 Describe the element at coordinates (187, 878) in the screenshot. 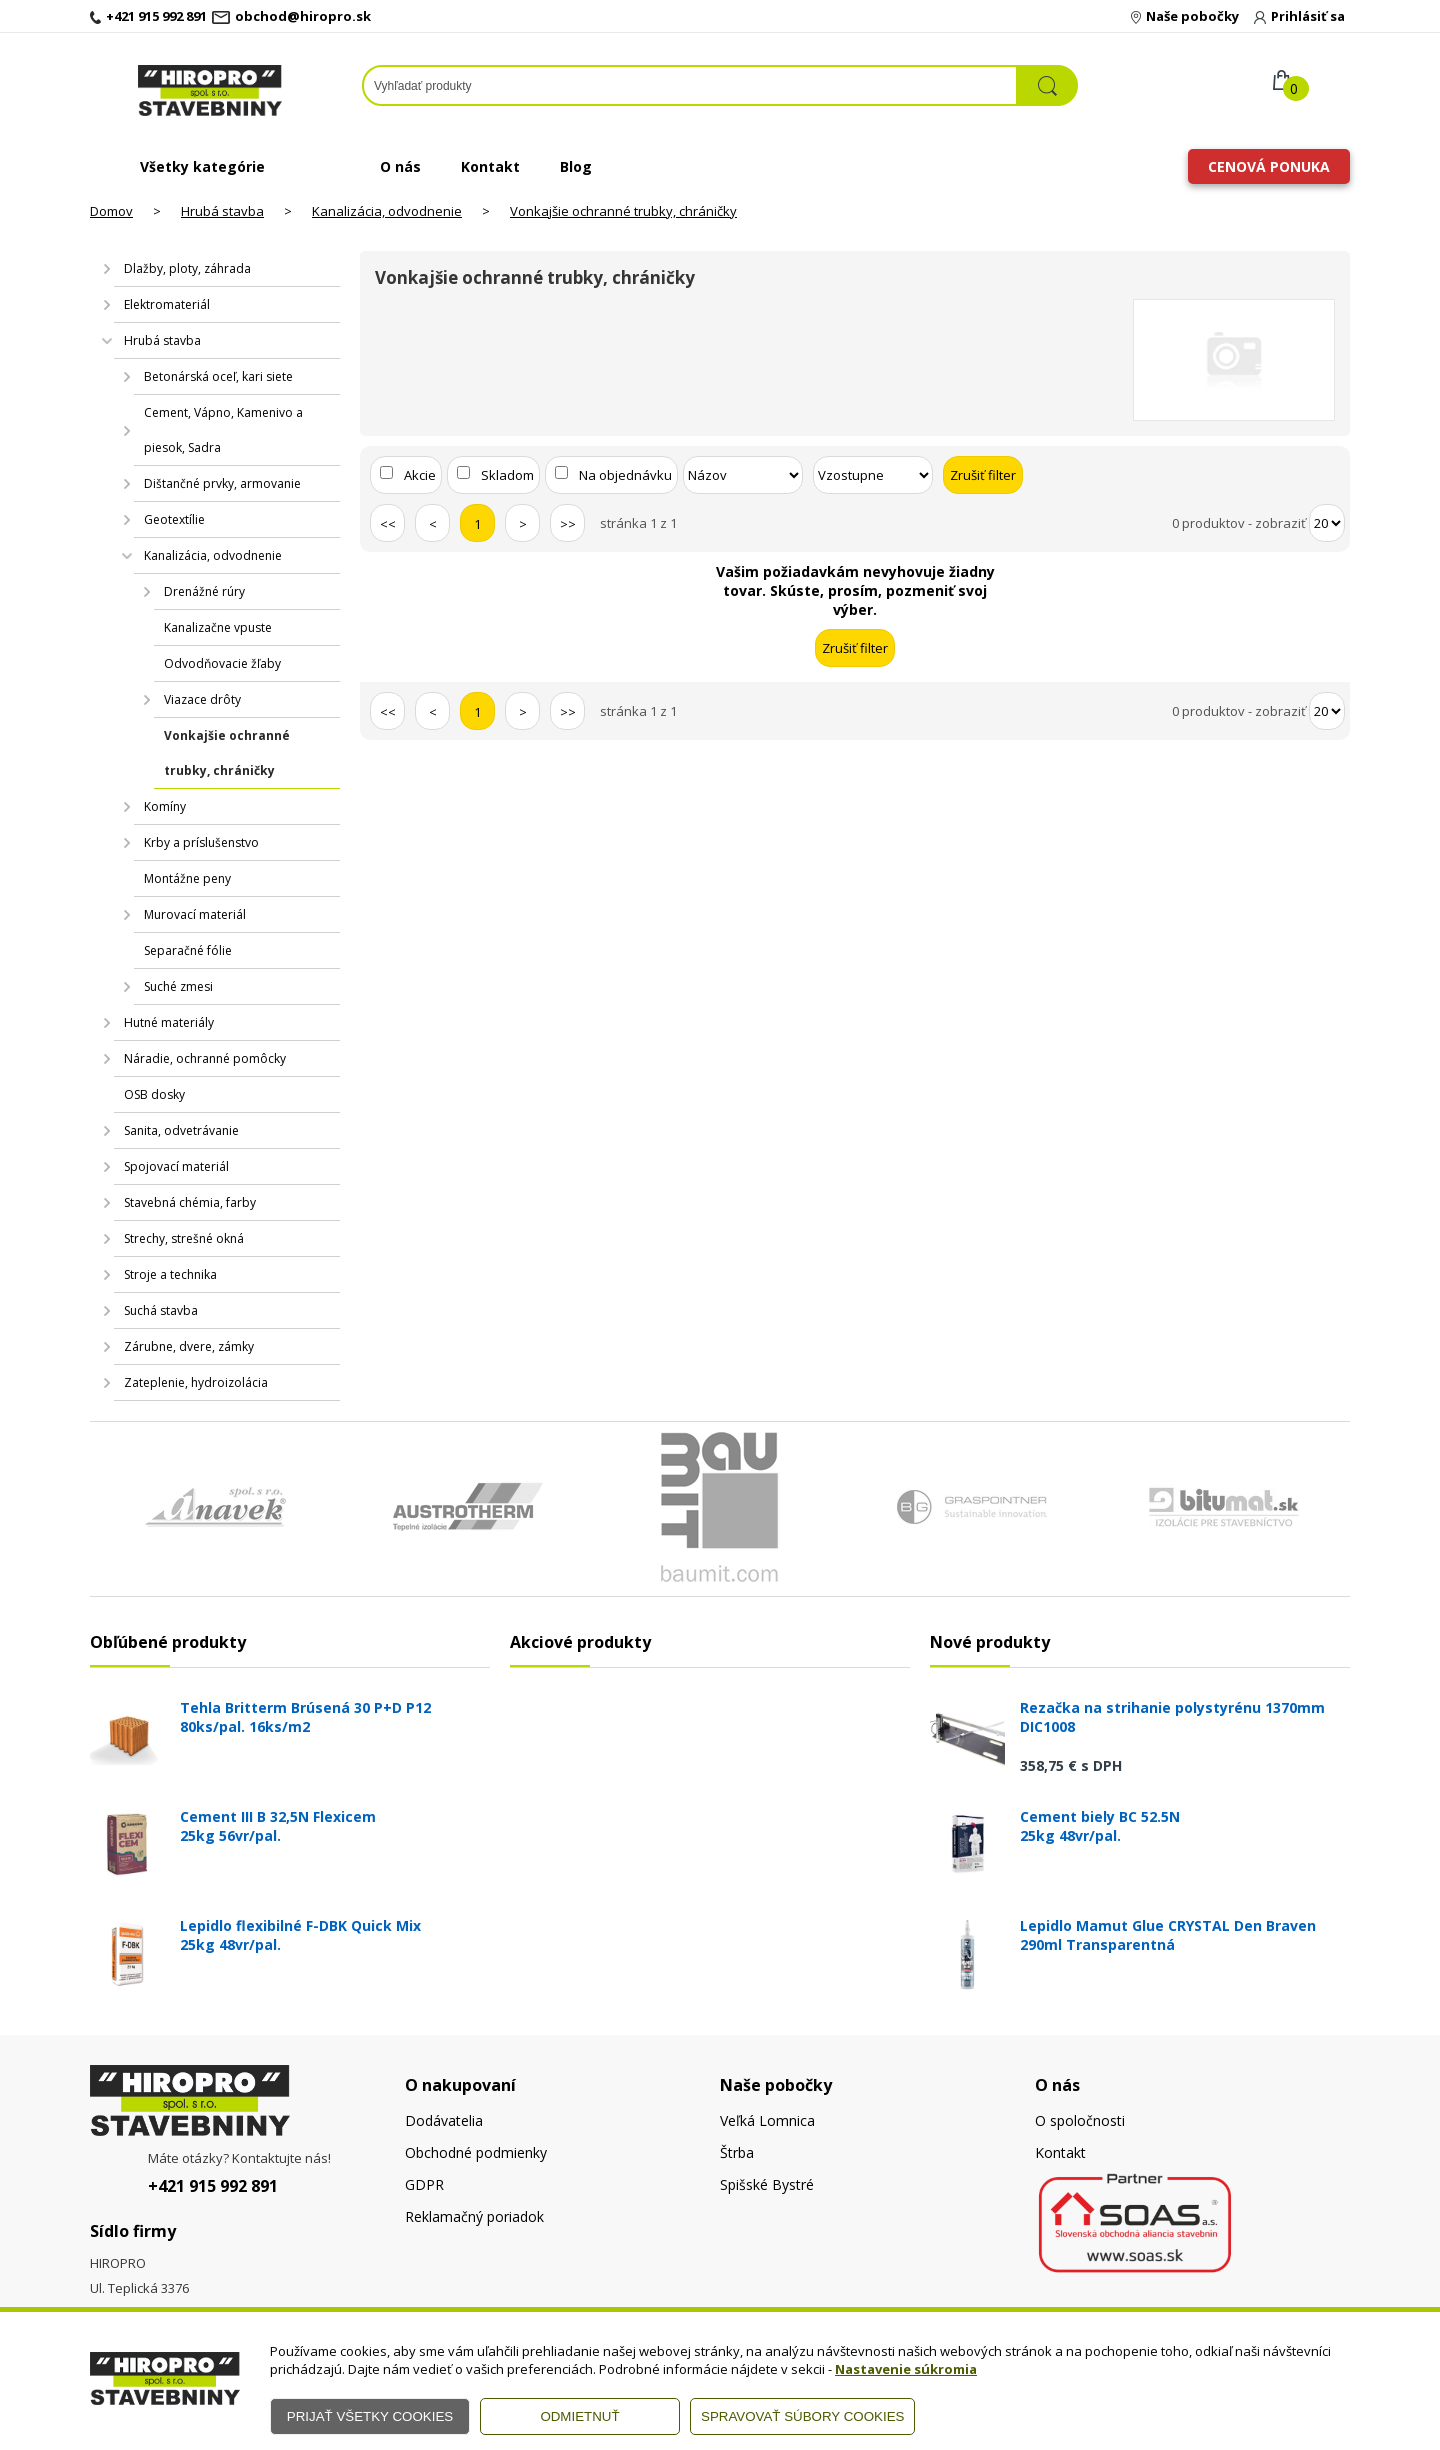

I see `Montážne peny` at that location.